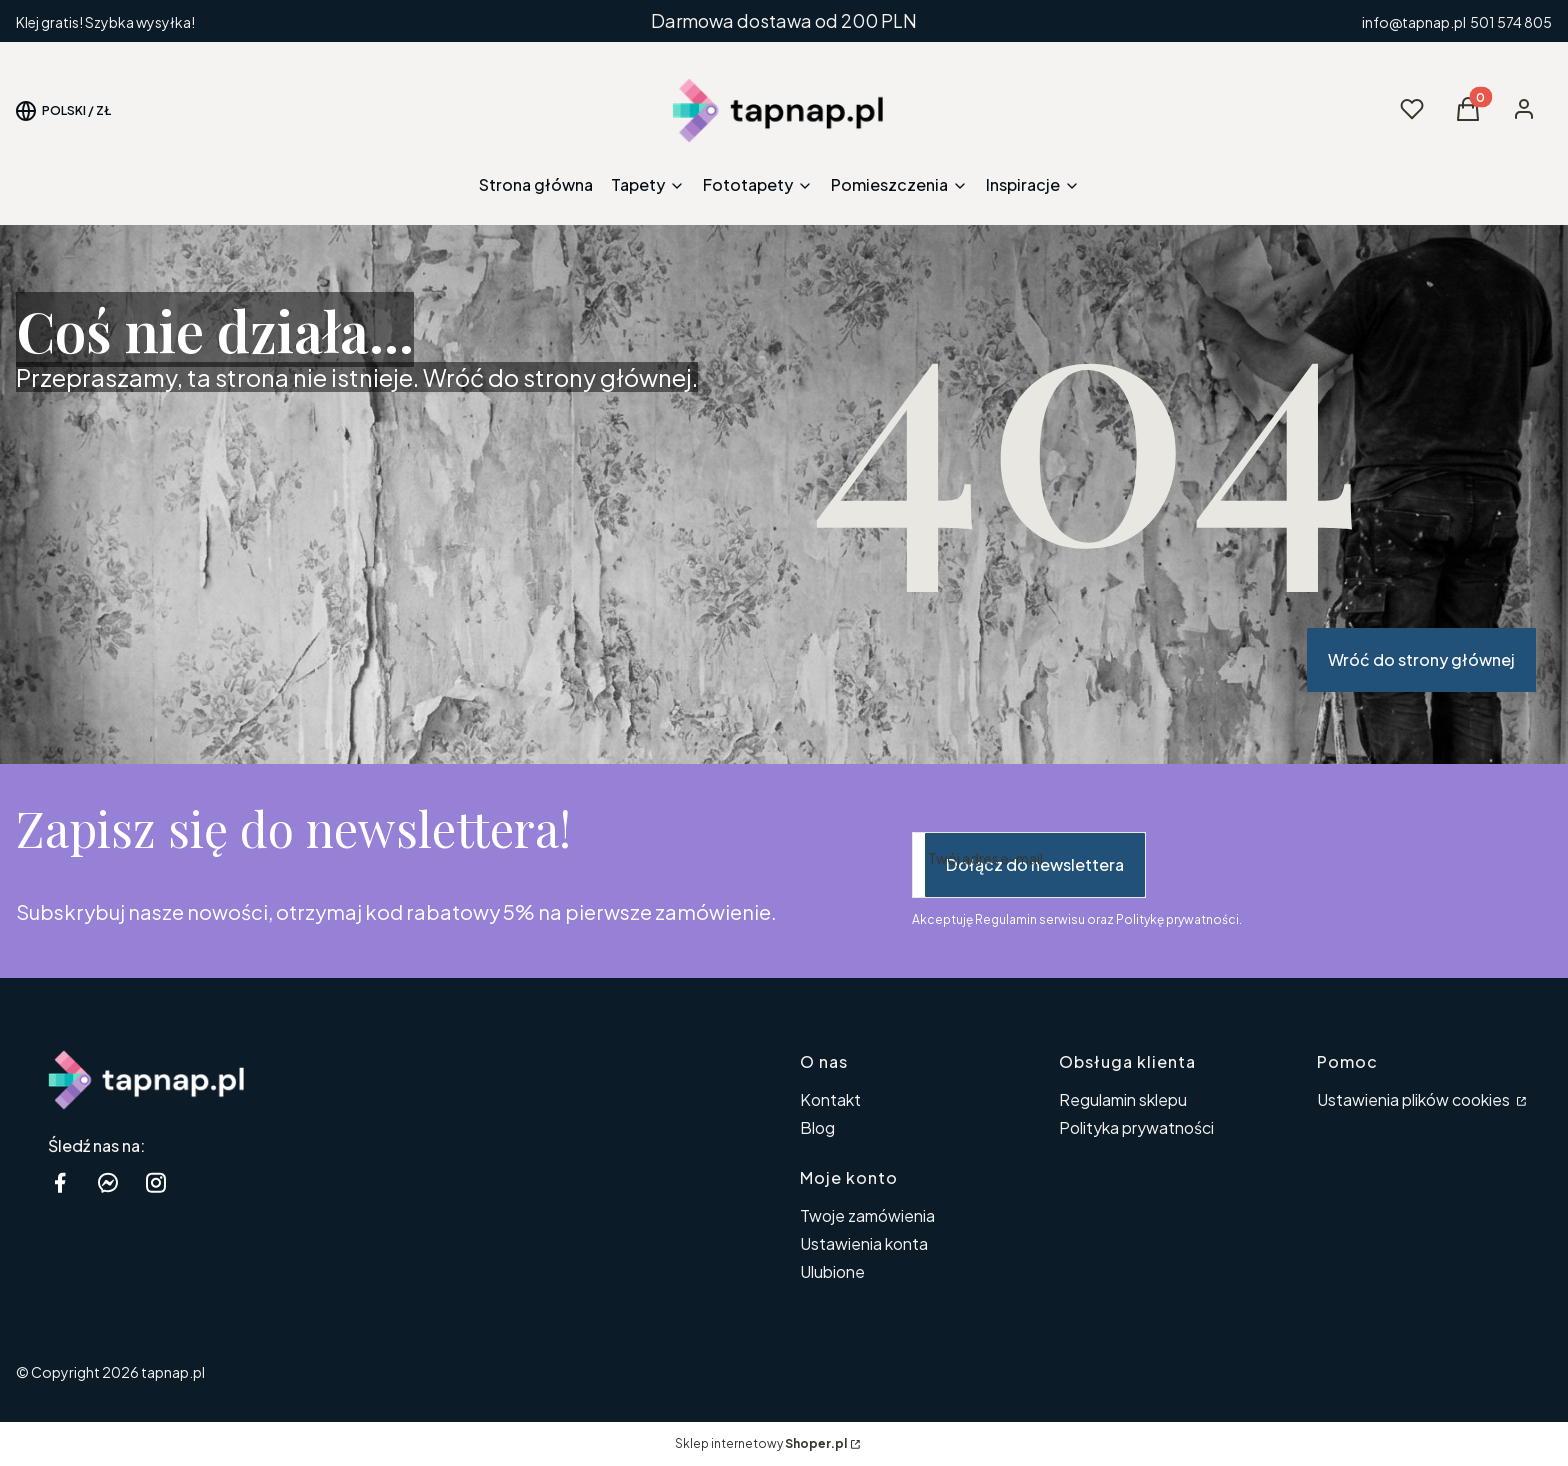 The height and width of the screenshot is (1466, 1568). I want to click on Ustawienia konta, so click(864, 1243).